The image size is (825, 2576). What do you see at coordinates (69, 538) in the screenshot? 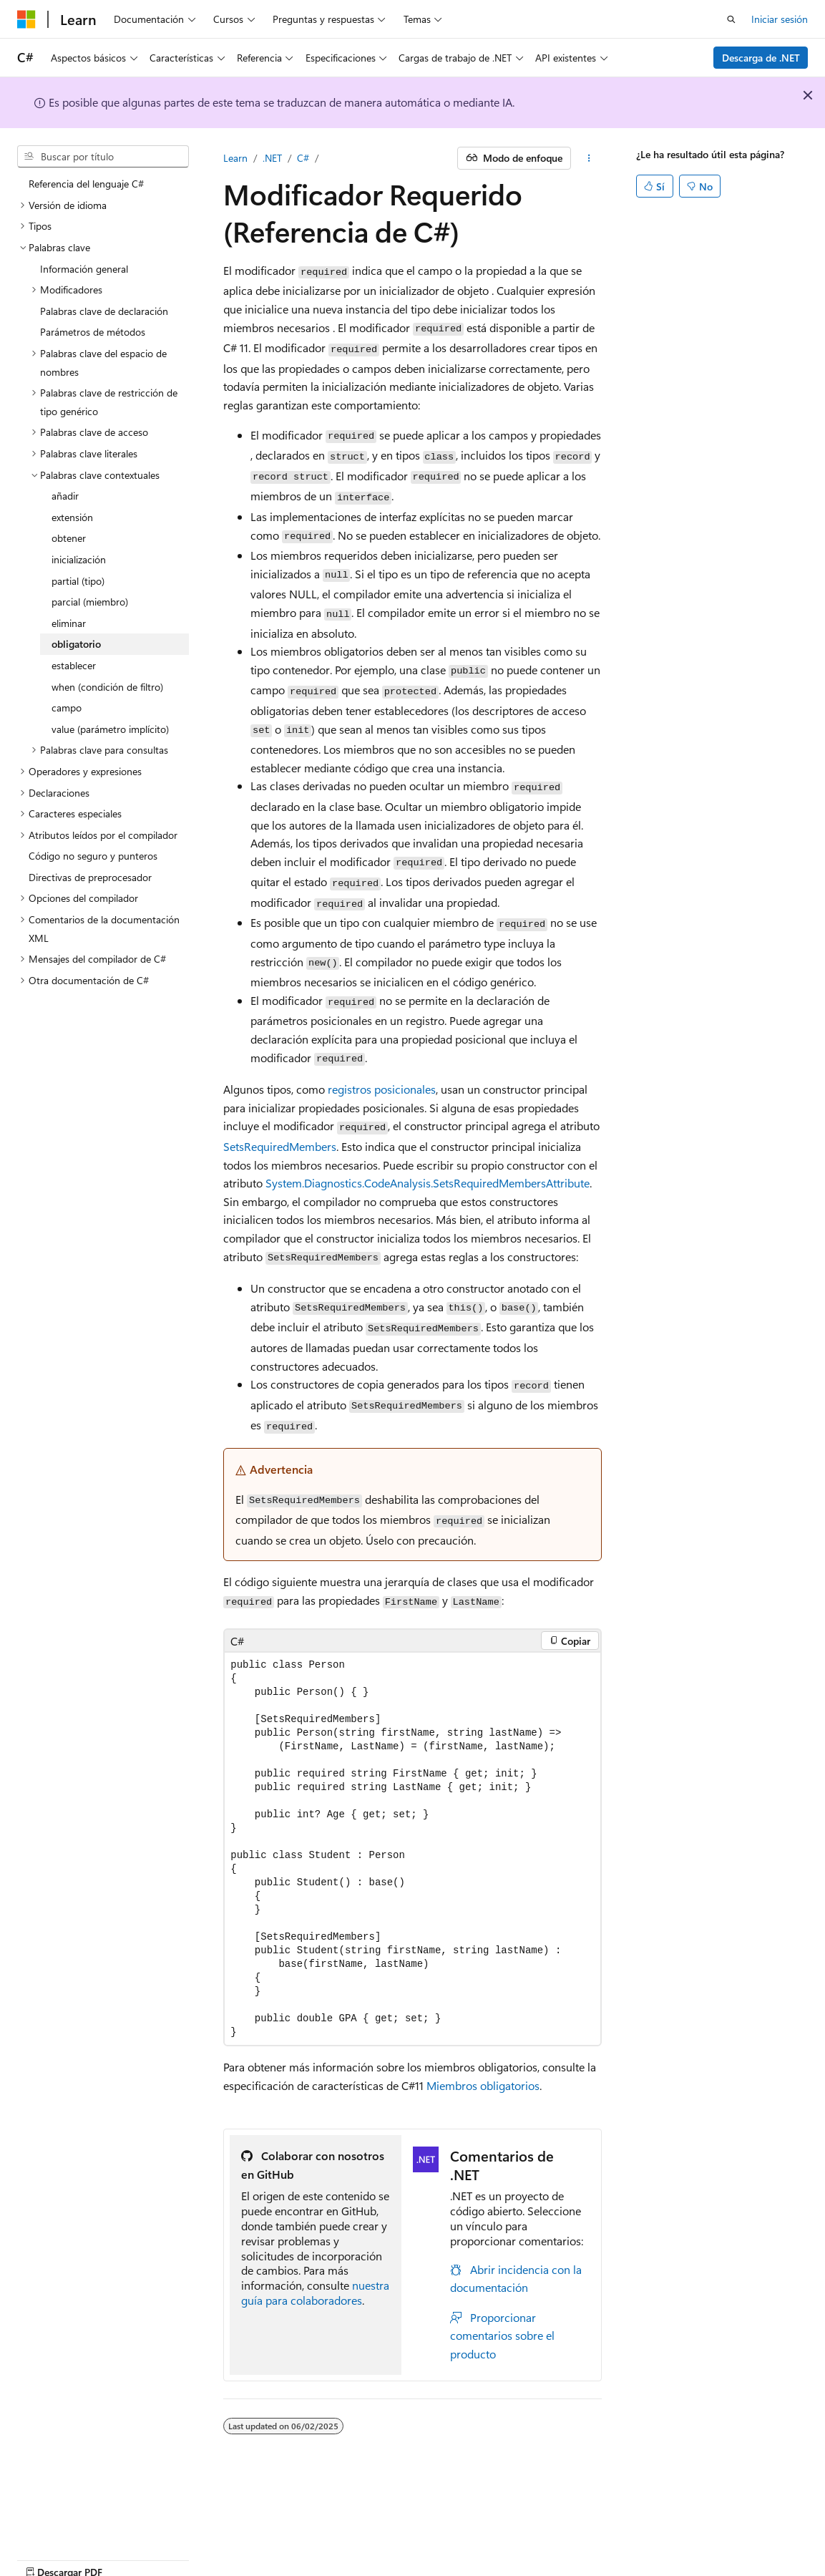
I see `obtener [treeitem]` at bounding box center [69, 538].